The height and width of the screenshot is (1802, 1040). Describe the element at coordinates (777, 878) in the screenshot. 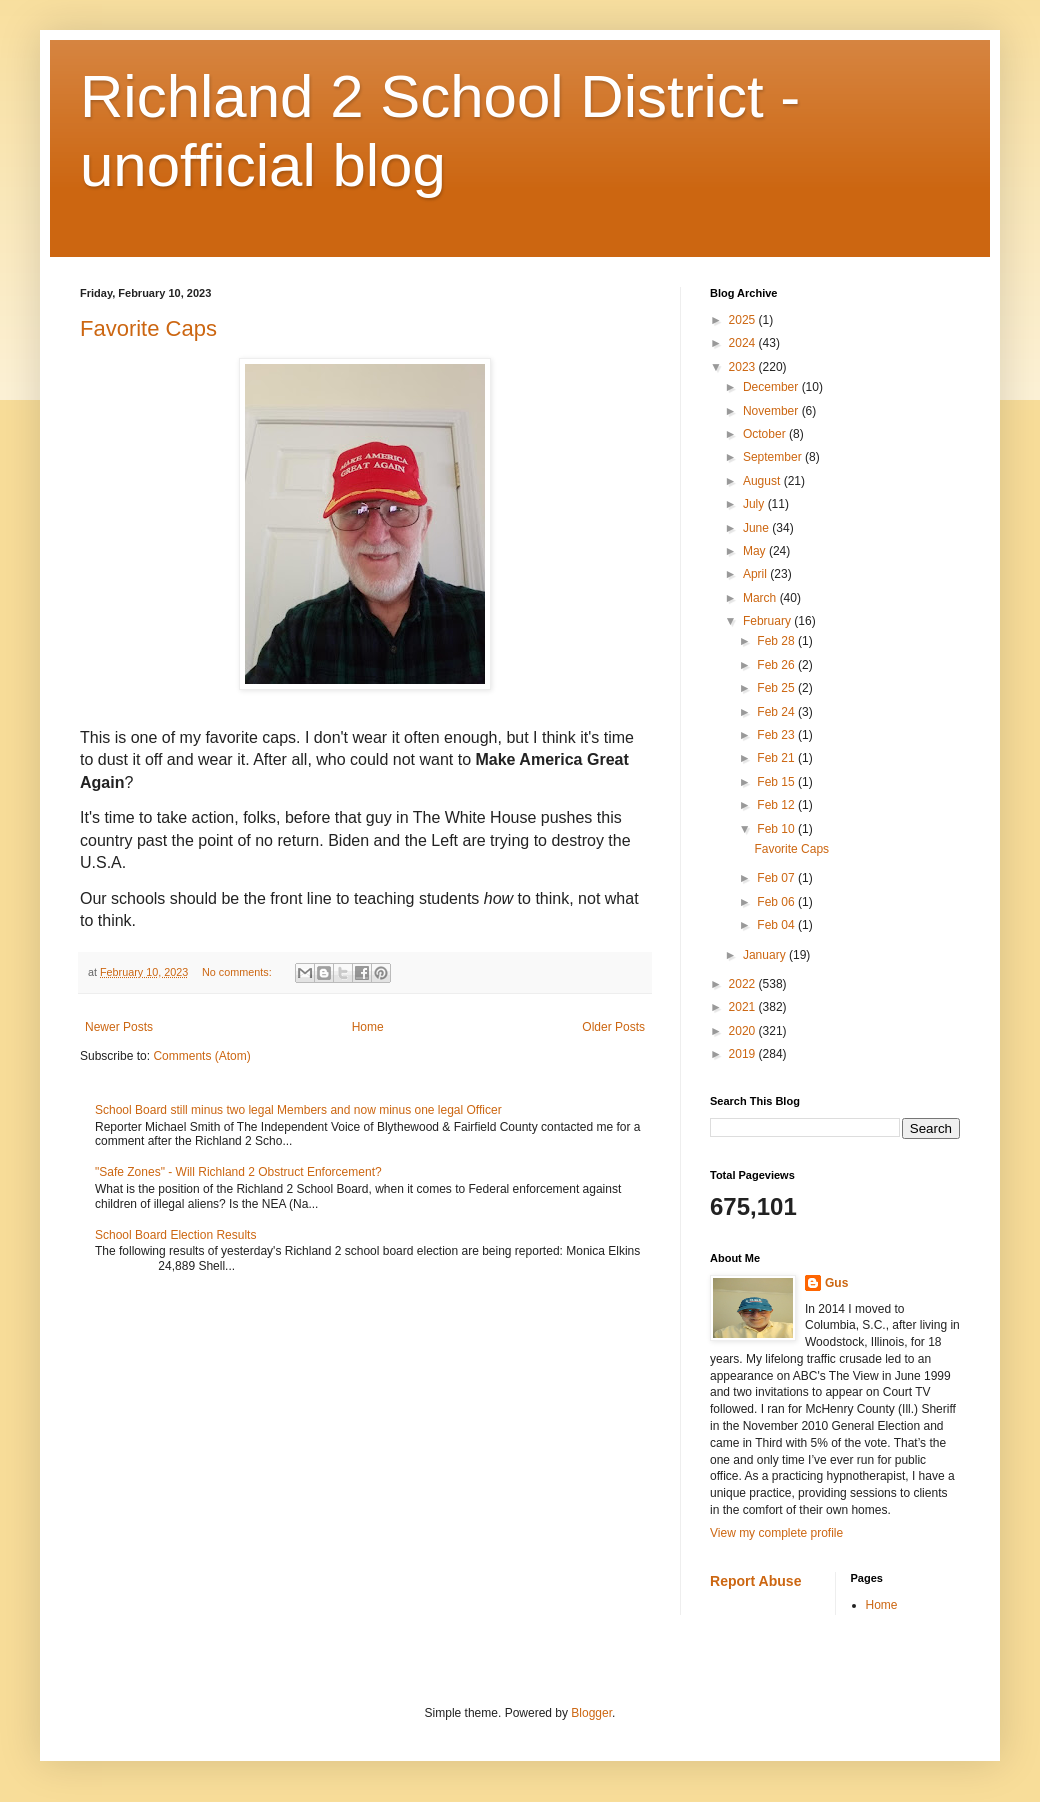

I see `Feb 07` at that location.